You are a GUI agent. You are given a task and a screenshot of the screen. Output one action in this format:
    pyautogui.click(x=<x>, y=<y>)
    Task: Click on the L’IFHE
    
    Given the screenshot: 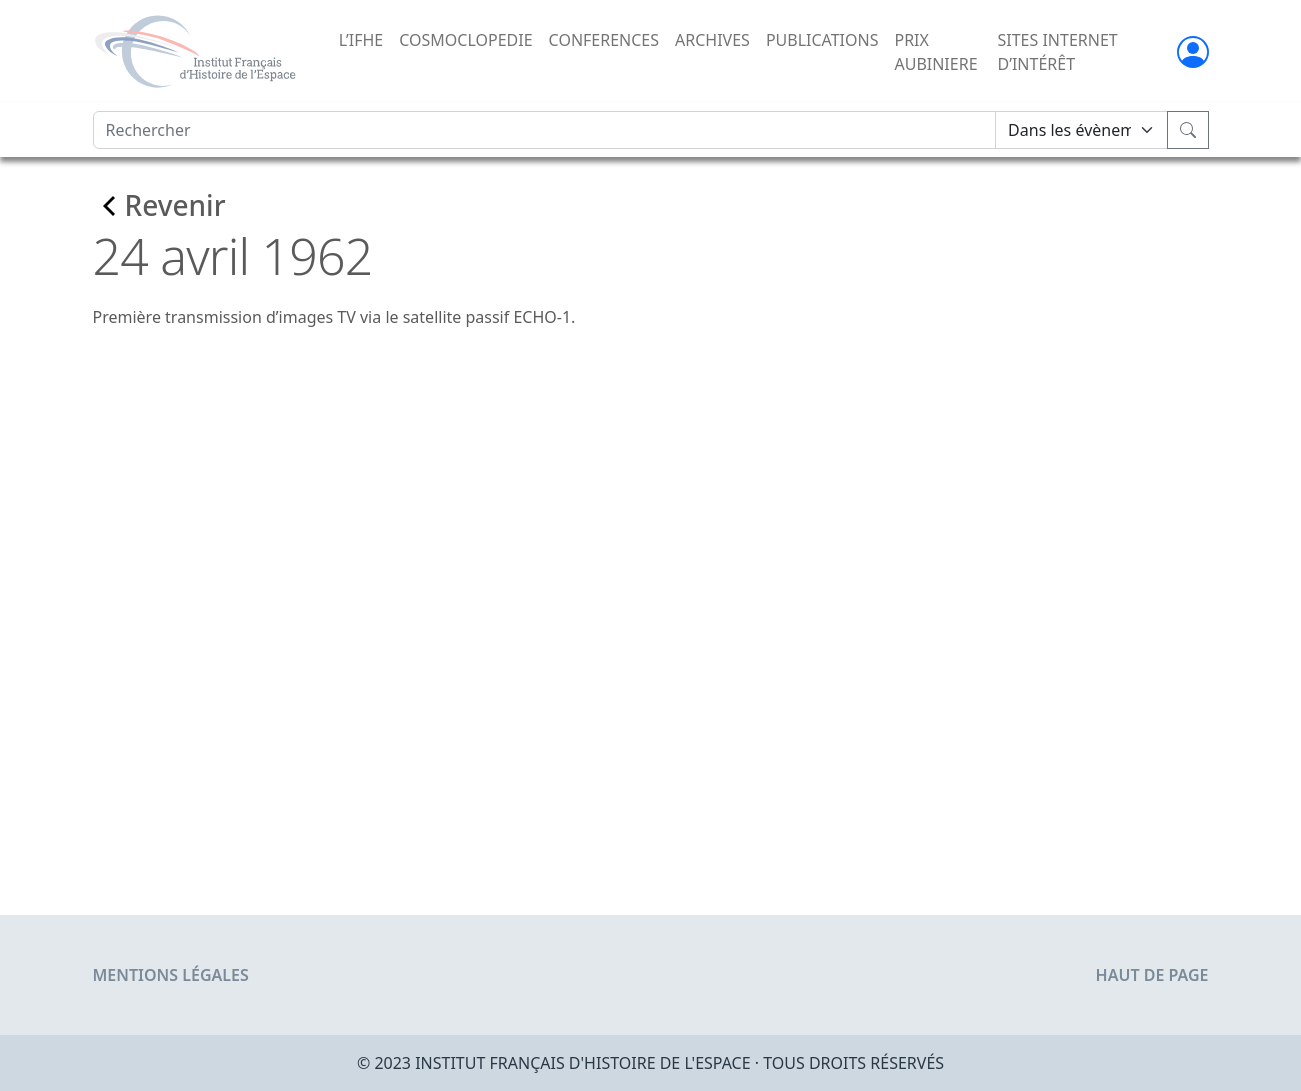 What is the action you would take?
    pyautogui.click(x=361, y=40)
    